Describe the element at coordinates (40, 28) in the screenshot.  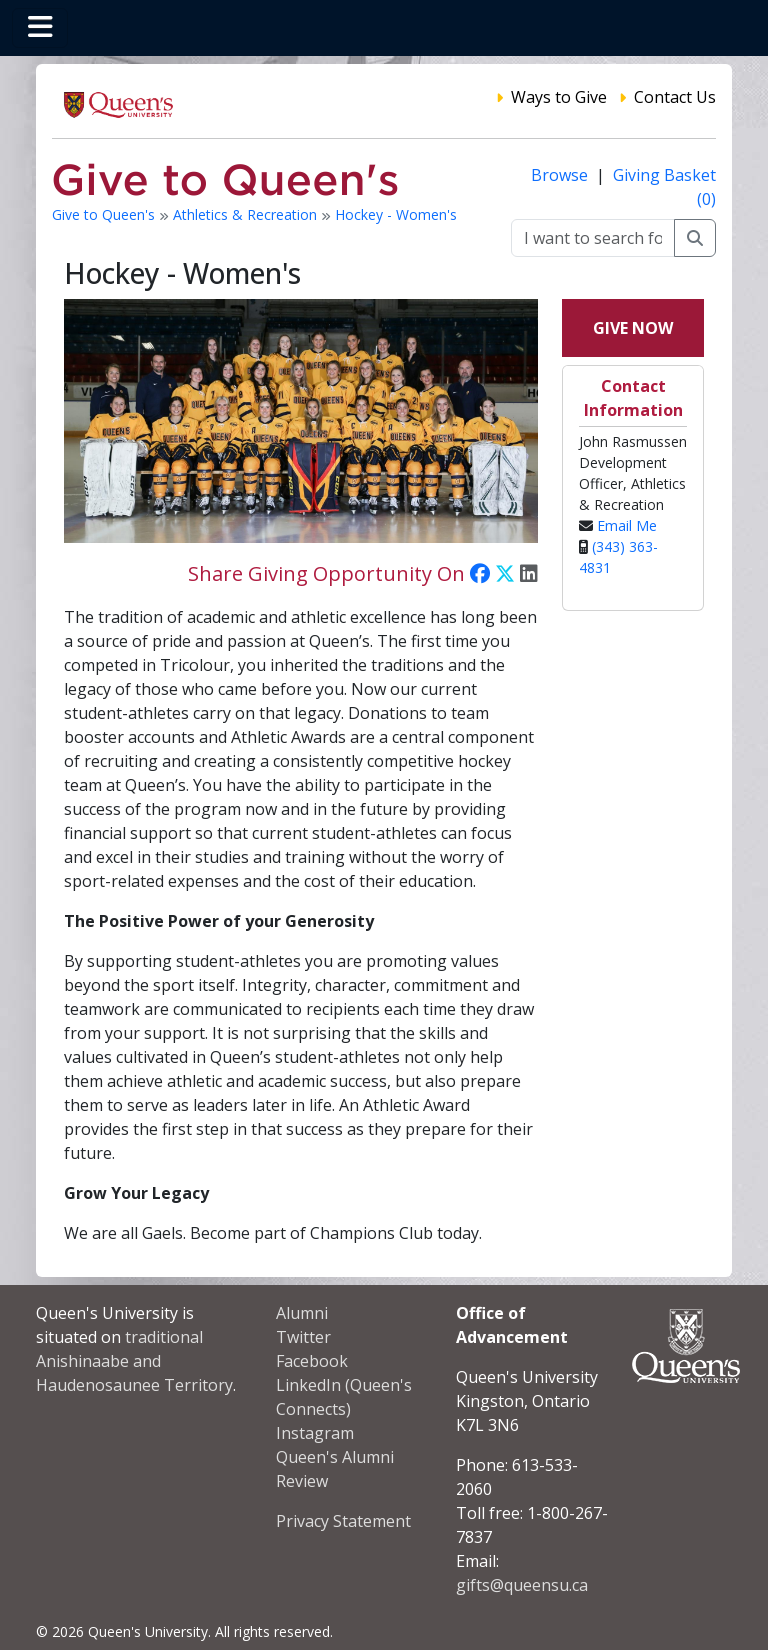
I see `[Toggle navigation]` at that location.